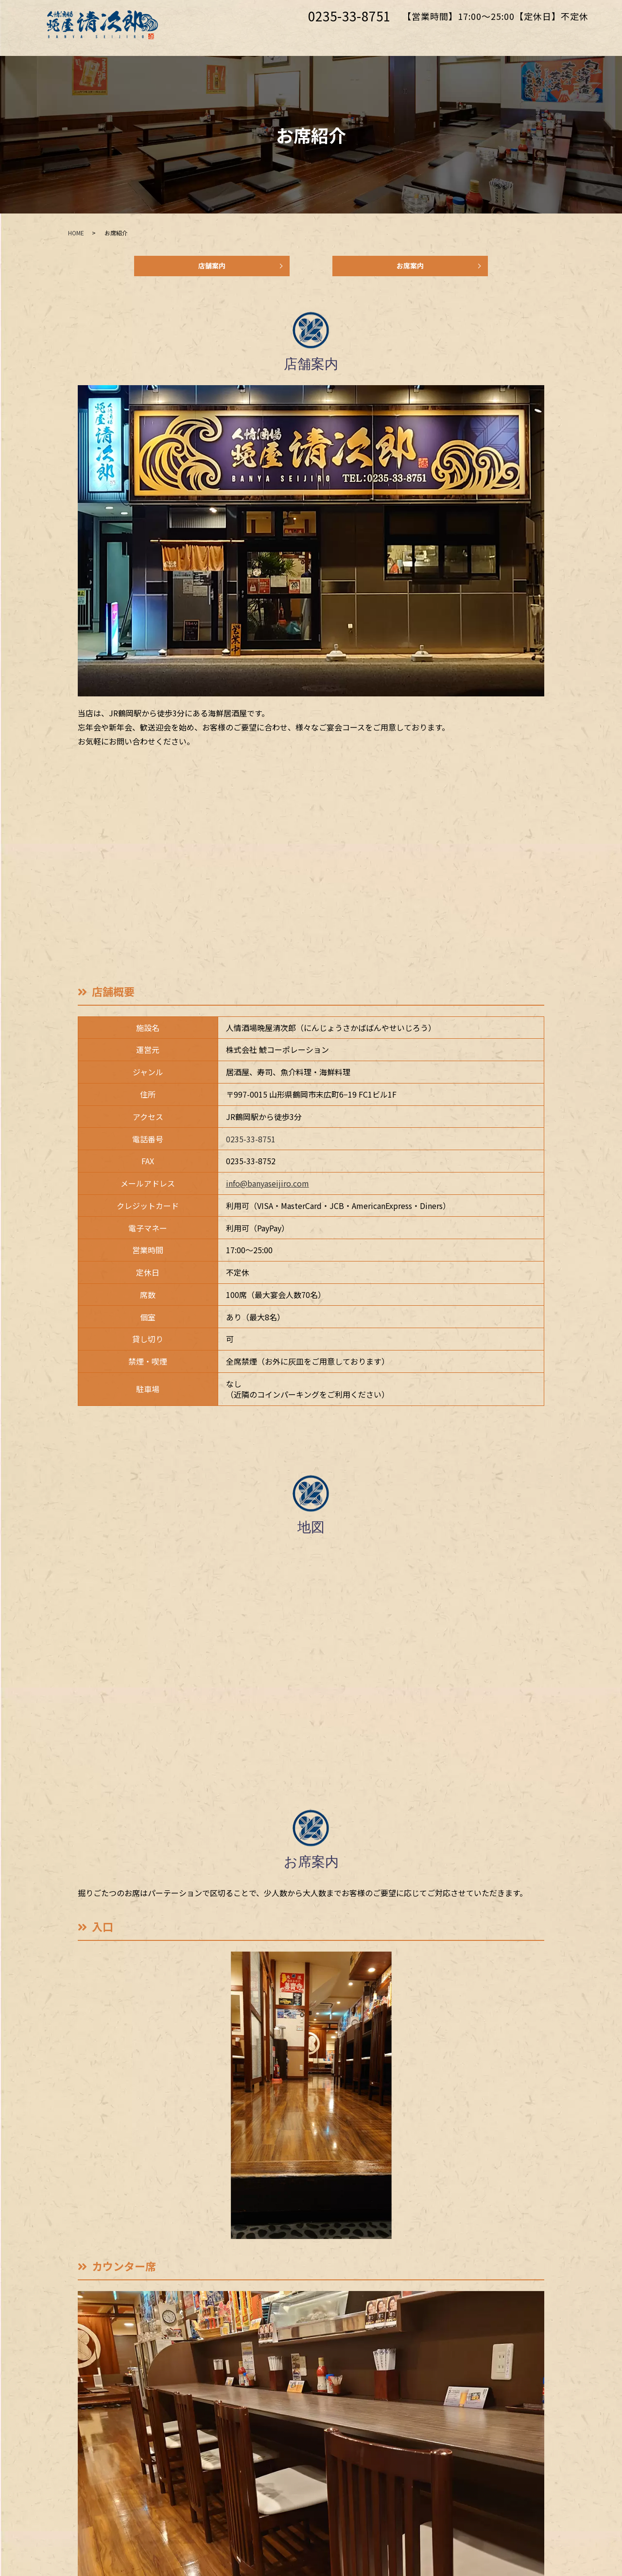 Image resolution: width=622 pixels, height=2576 pixels. Describe the element at coordinates (457, 37) in the screenshot. I see `ドリンク` at that location.